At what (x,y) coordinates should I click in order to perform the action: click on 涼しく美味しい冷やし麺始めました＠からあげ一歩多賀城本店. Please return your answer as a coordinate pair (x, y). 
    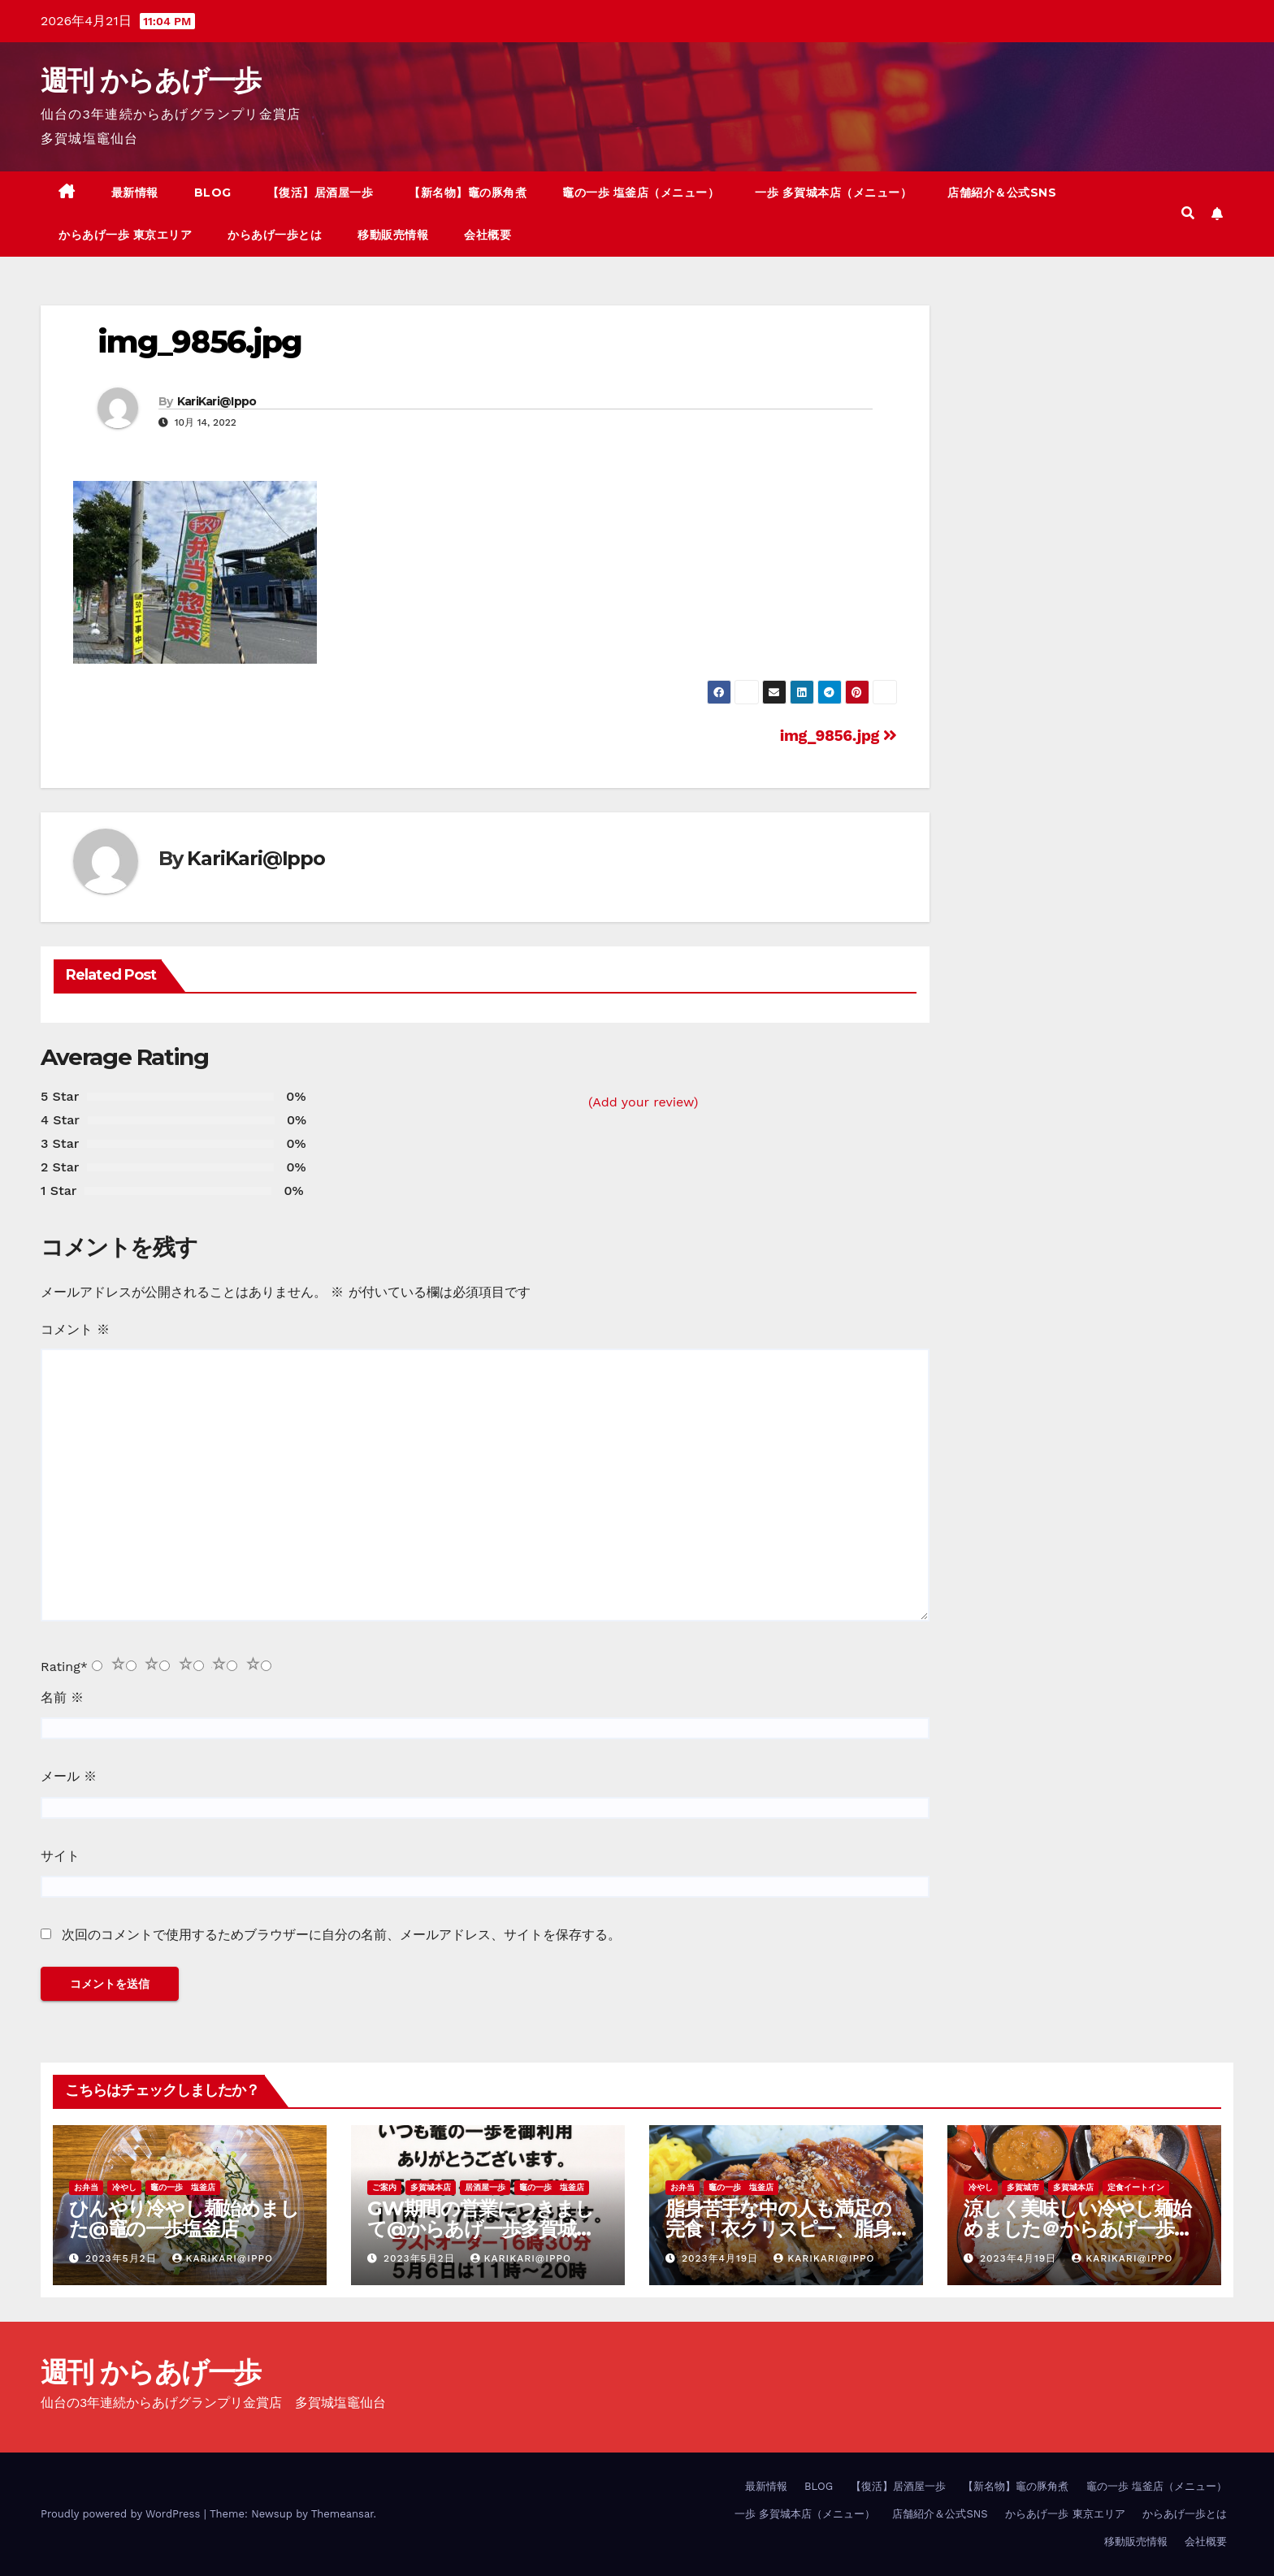
    Looking at the image, I should click on (1078, 2229).